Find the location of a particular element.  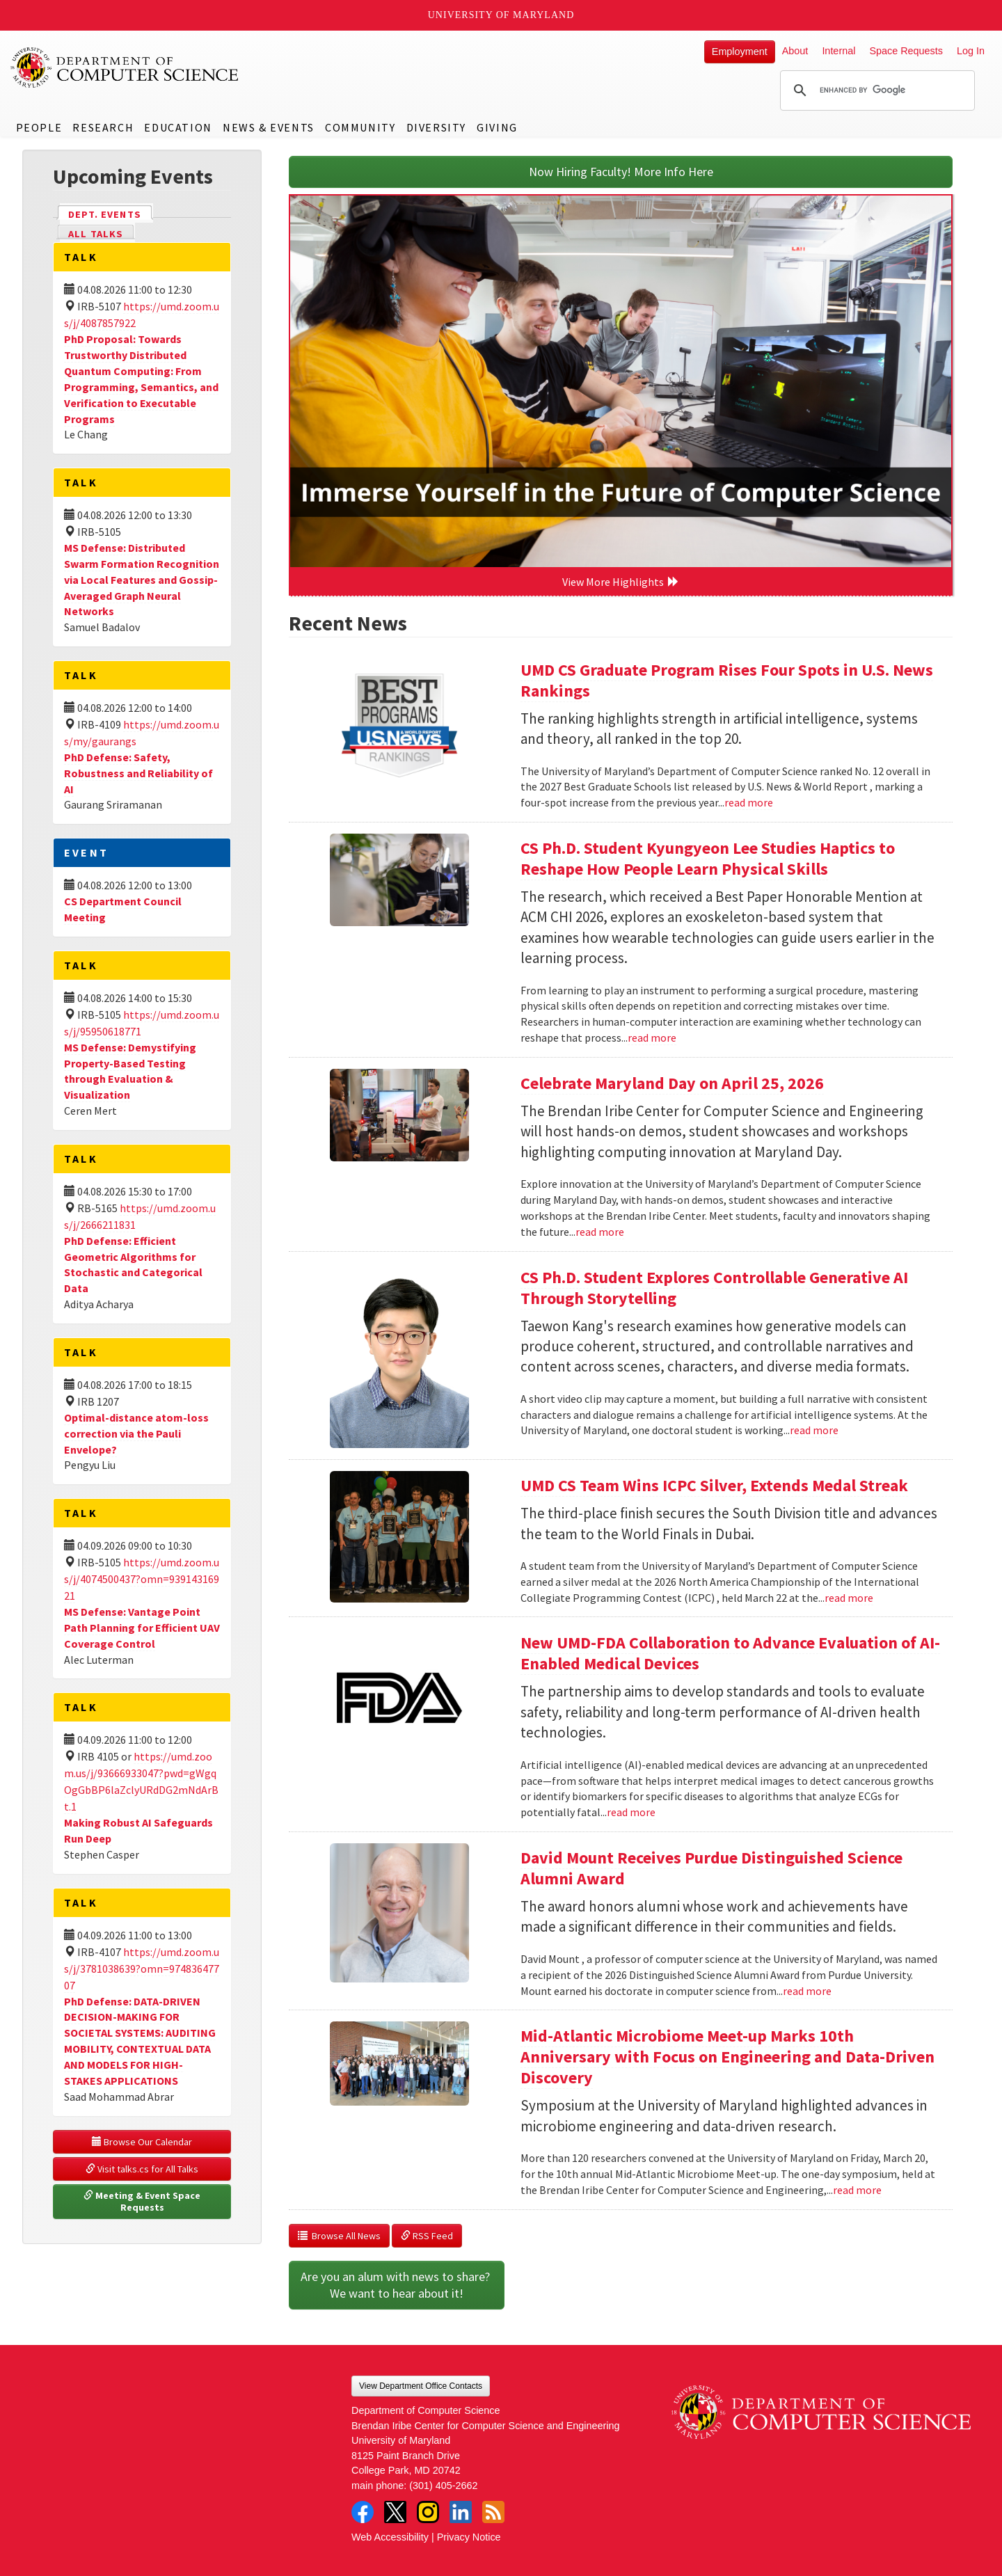

Instagram is located at coordinates (428, 2512).